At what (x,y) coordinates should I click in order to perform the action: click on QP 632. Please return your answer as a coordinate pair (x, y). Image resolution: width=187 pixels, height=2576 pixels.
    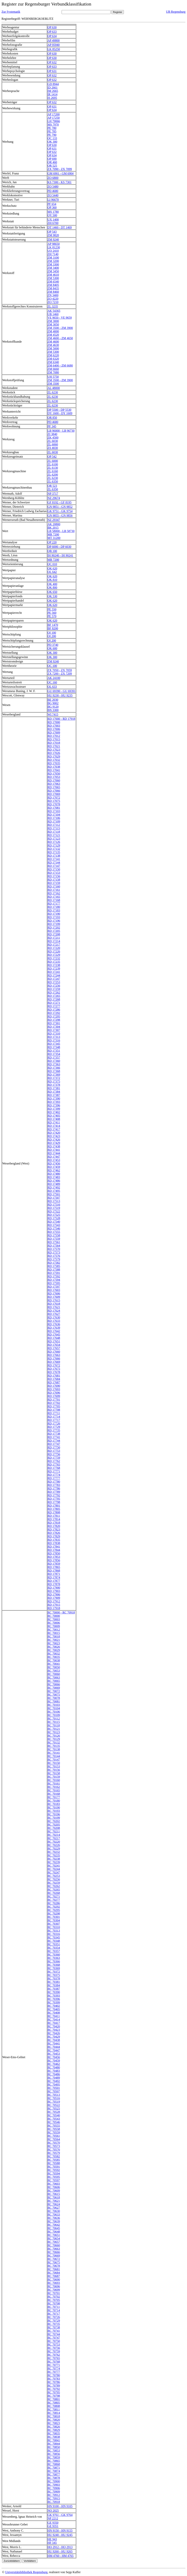
    Looking at the image, I should click on (52, 62).